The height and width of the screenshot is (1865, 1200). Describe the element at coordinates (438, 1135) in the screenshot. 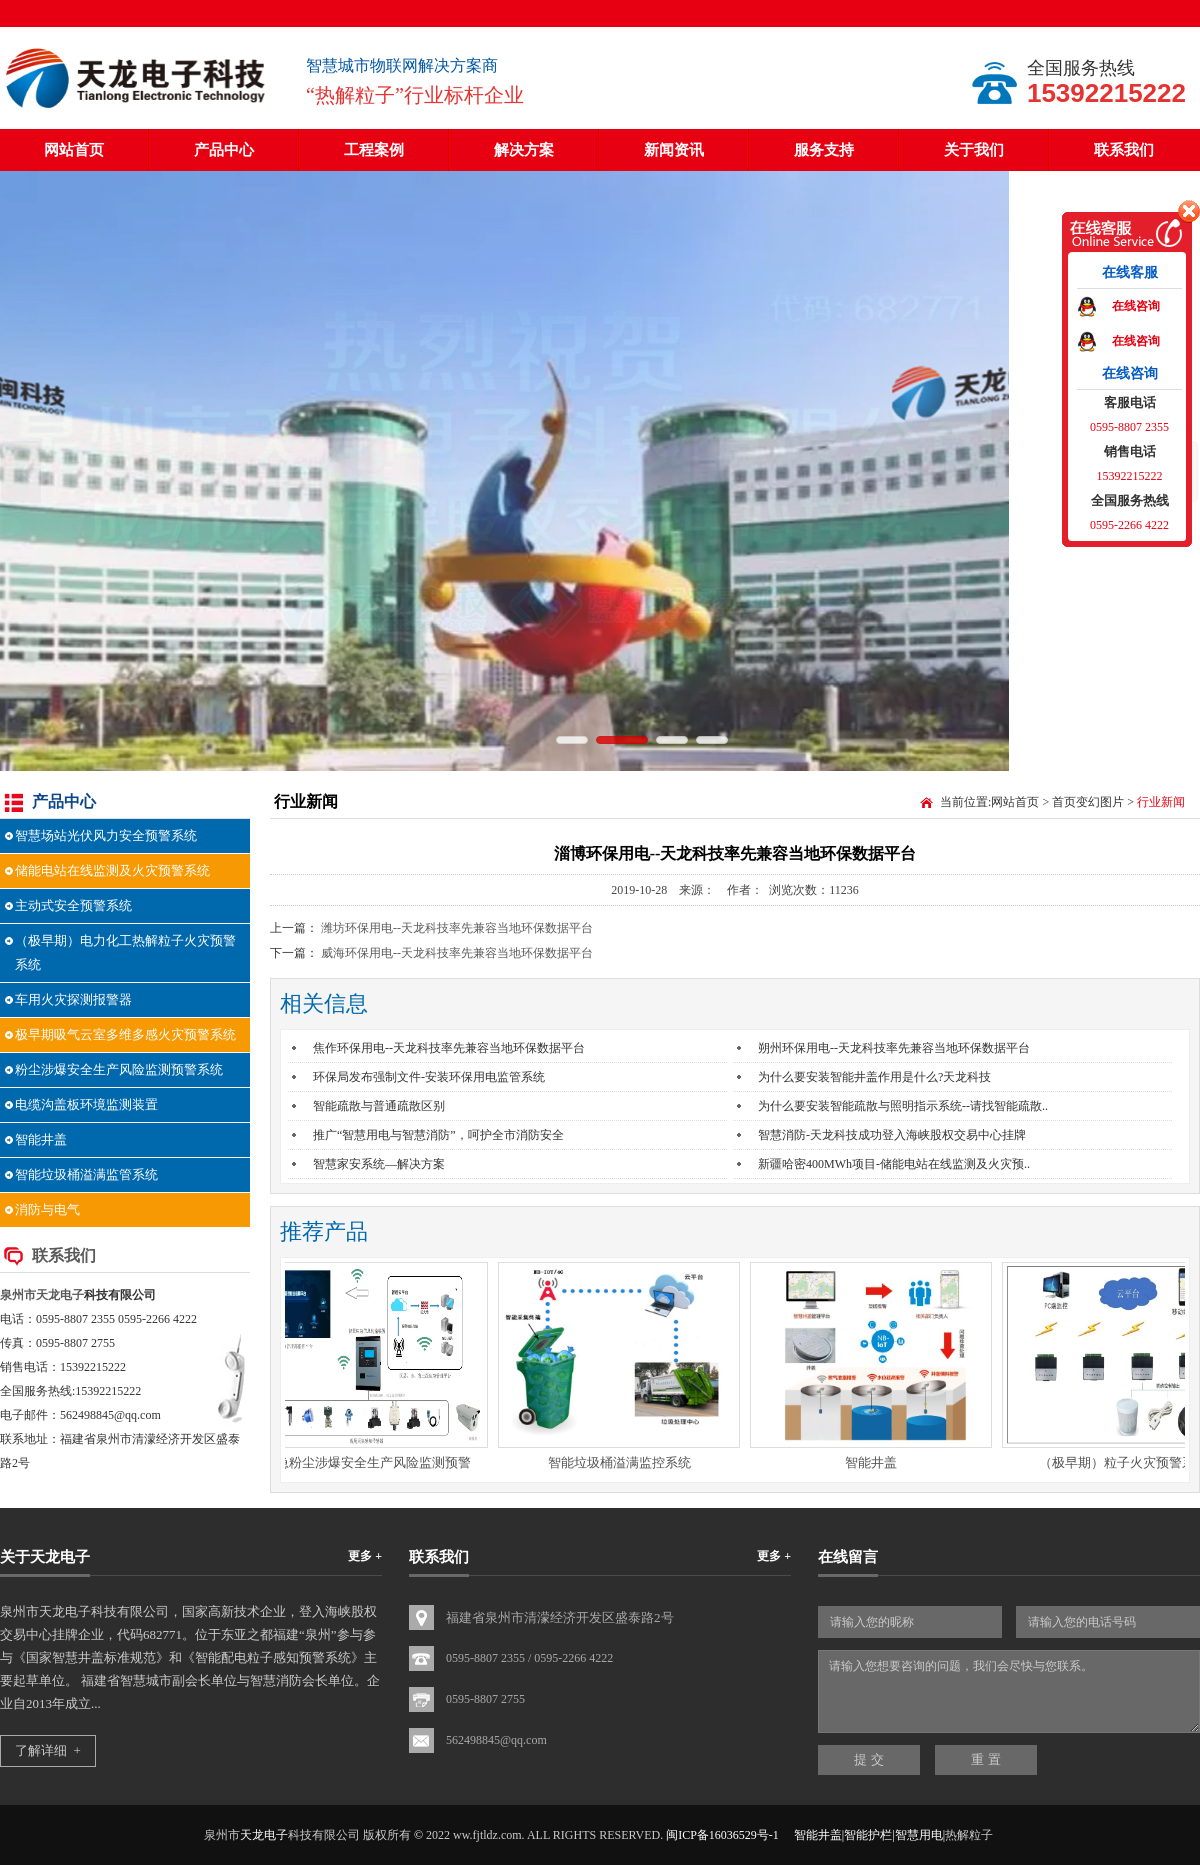

I see `推广“智慧用电与智慧消防”，呵护全市消防安全` at that location.